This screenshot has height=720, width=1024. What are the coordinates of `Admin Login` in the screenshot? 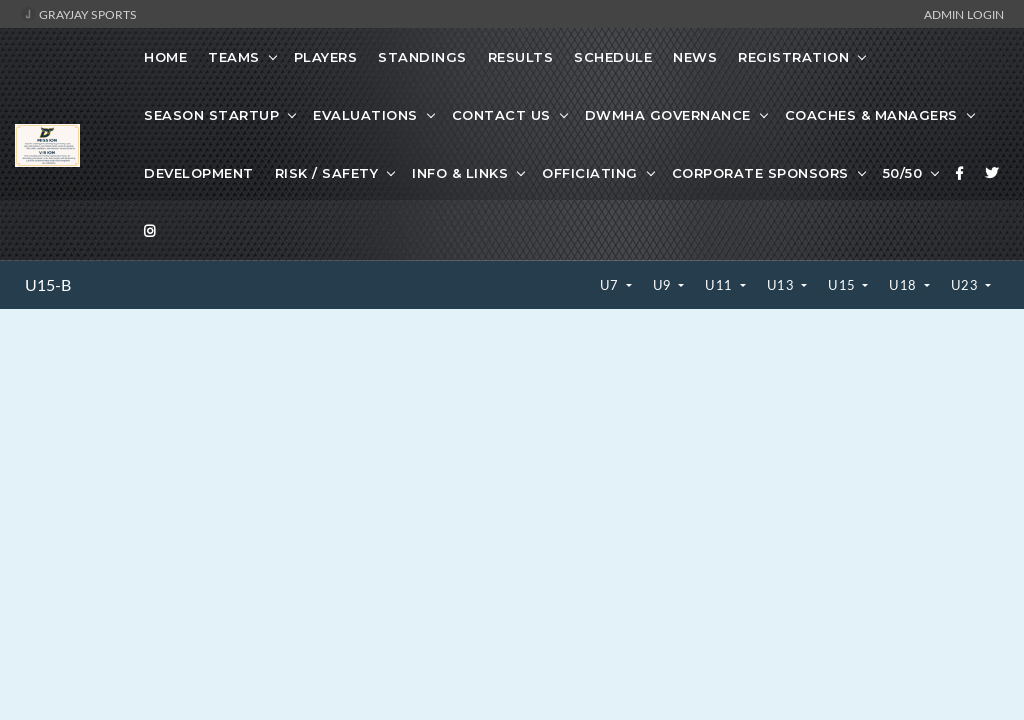 It's located at (964, 14).